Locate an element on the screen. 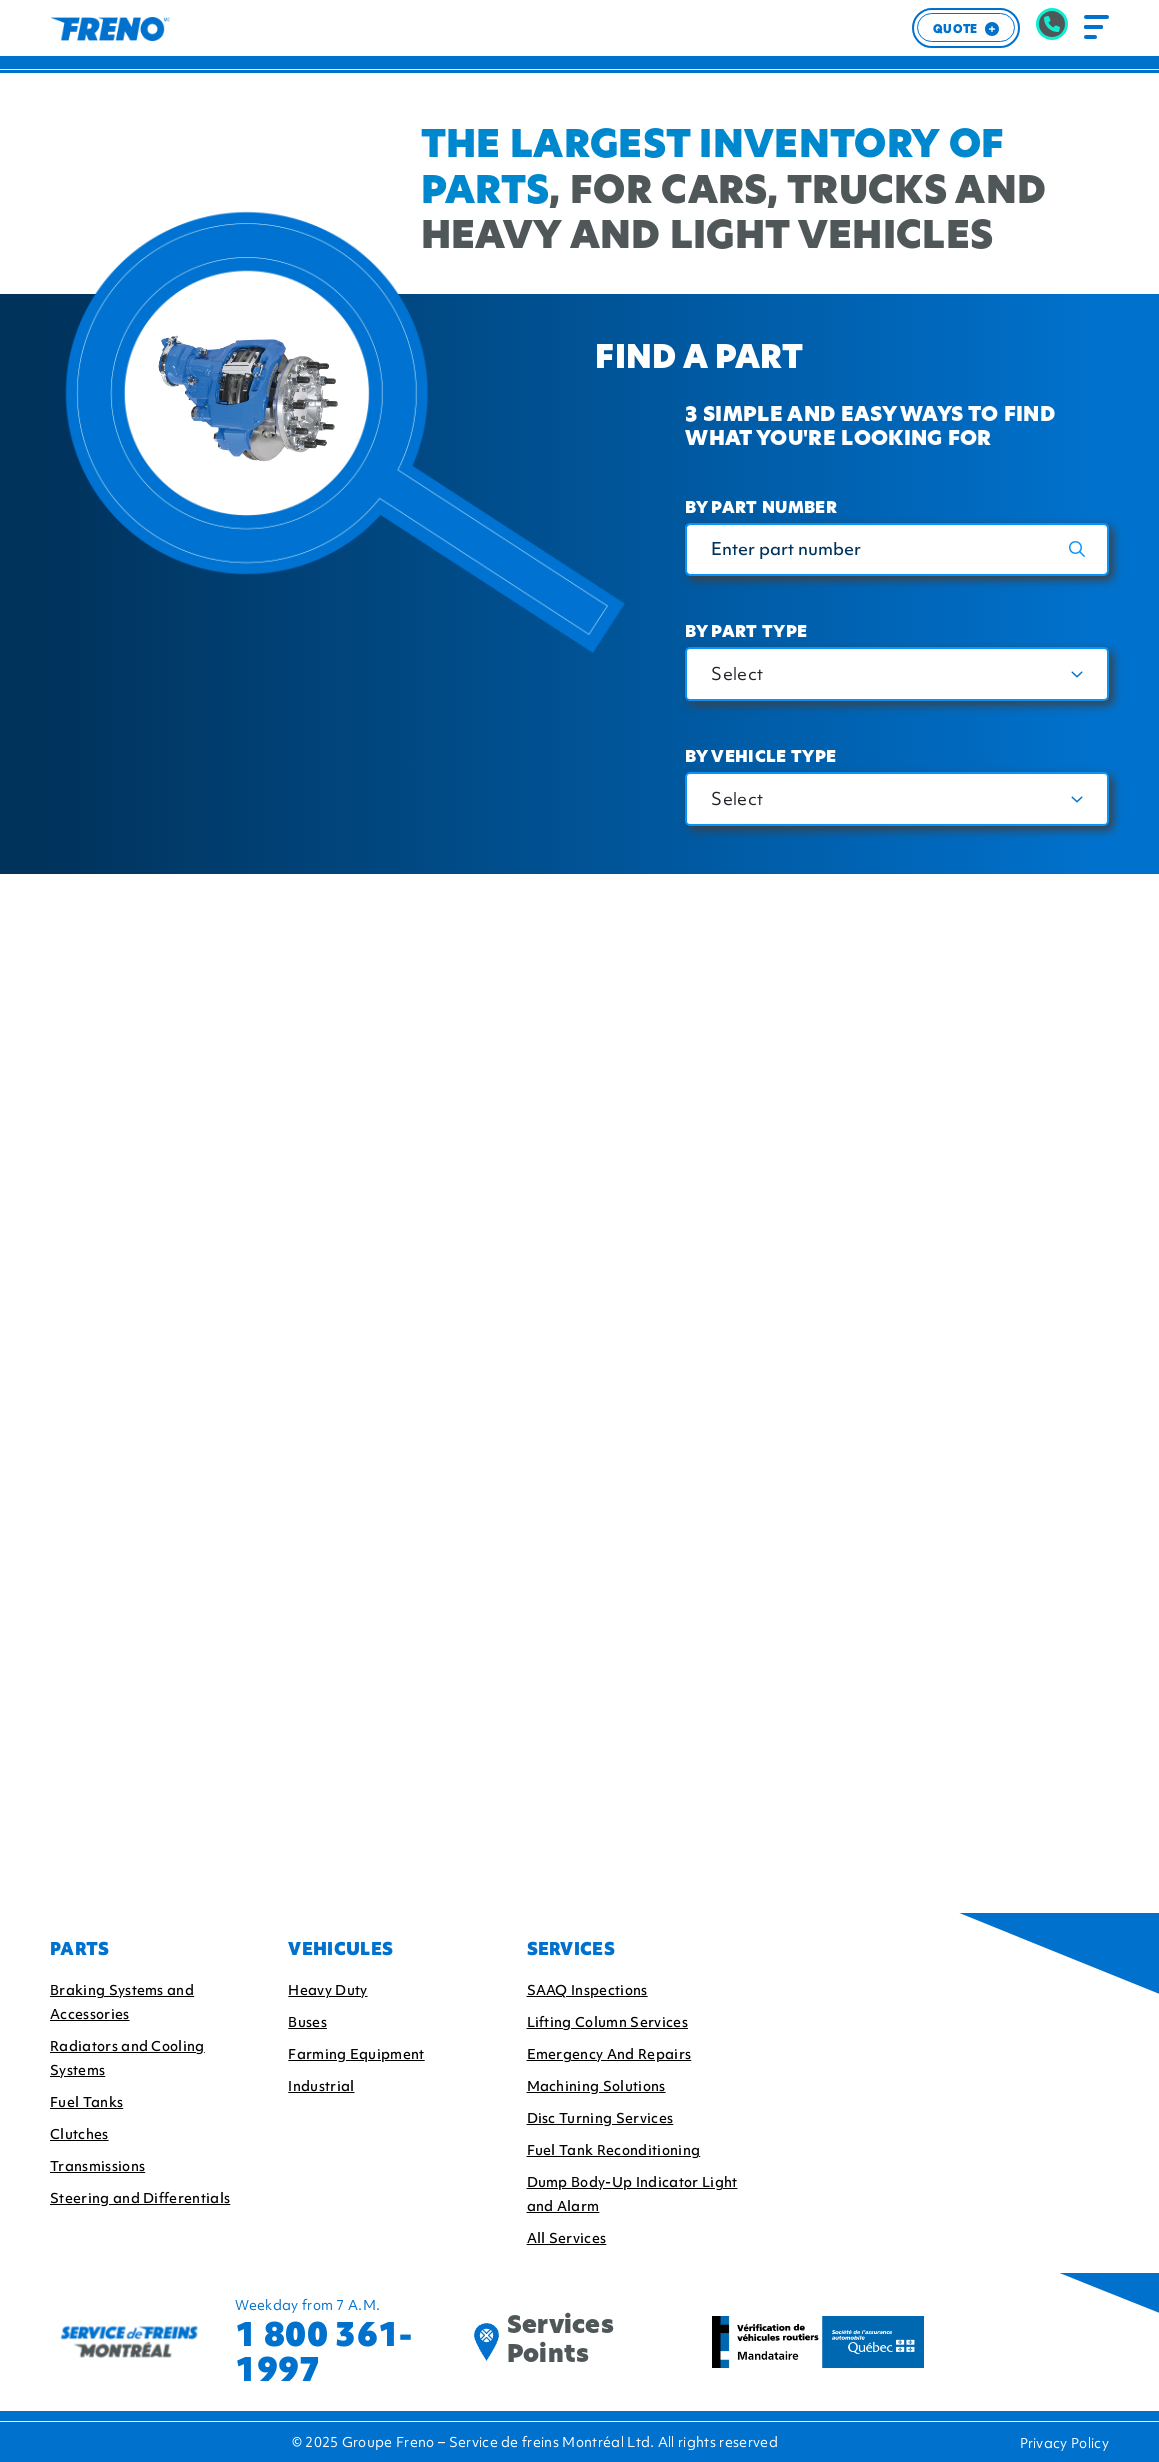 The height and width of the screenshot is (2462, 1159). Disc Turning Services is located at coordinates (600, 2118).